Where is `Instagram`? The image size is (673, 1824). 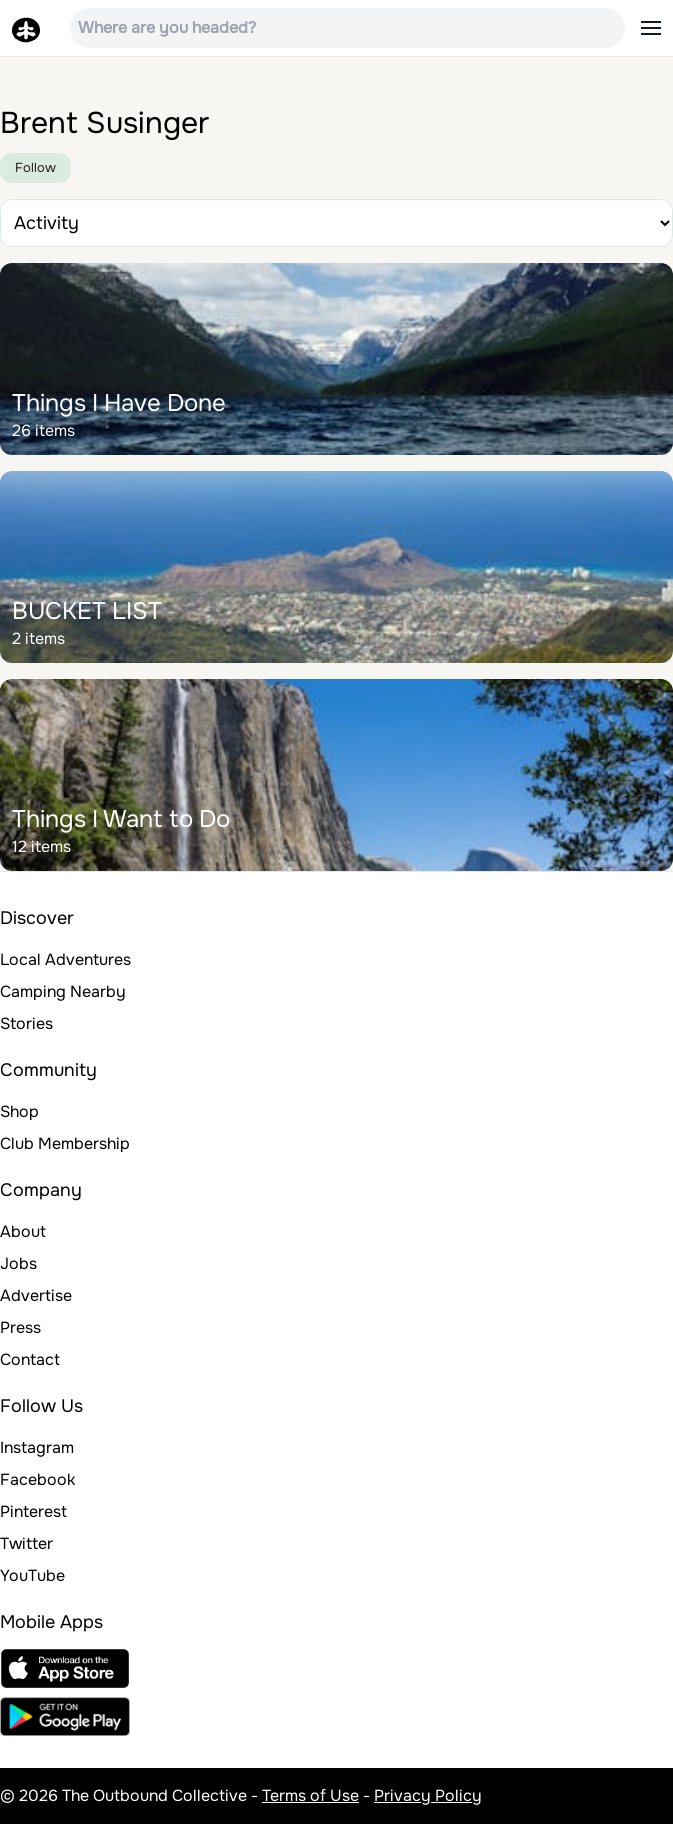 Instagram is located at coordinates (37, 1447).